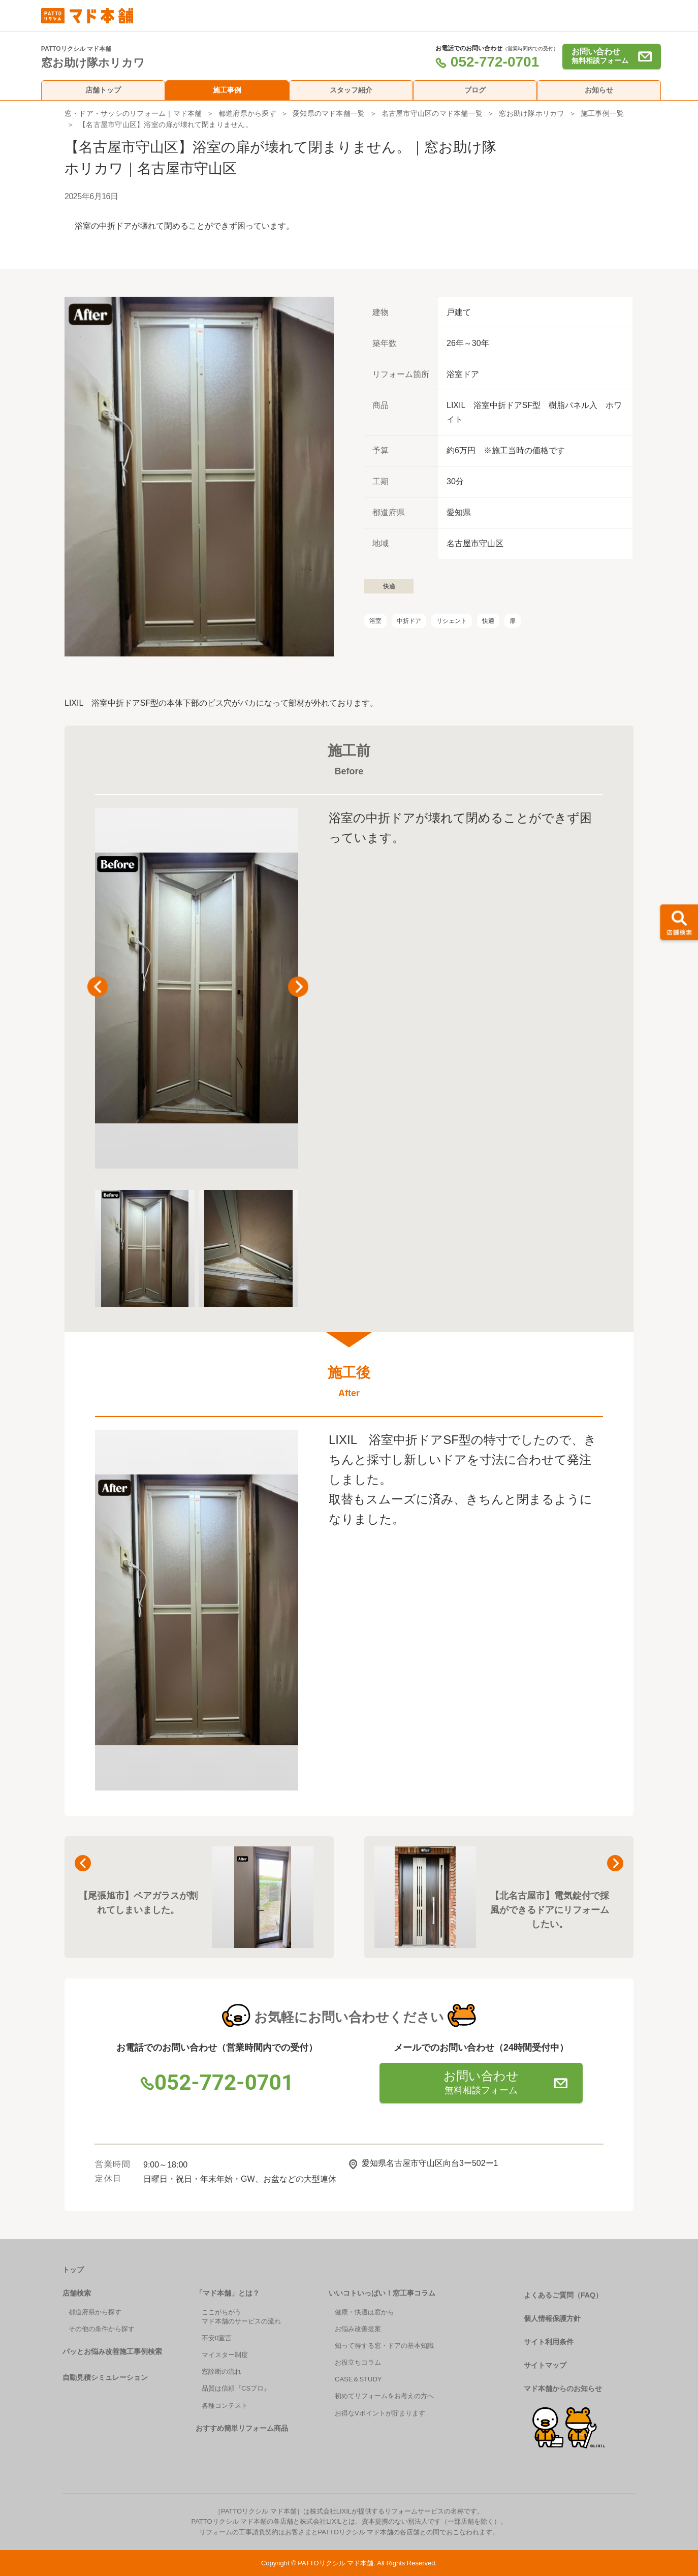 This screenshot has width=698, height=2576. What do you see at coordinates (552, 2318) in the screenshot?
I see `個人情報保護方針` at bounding box center [552, 2318].